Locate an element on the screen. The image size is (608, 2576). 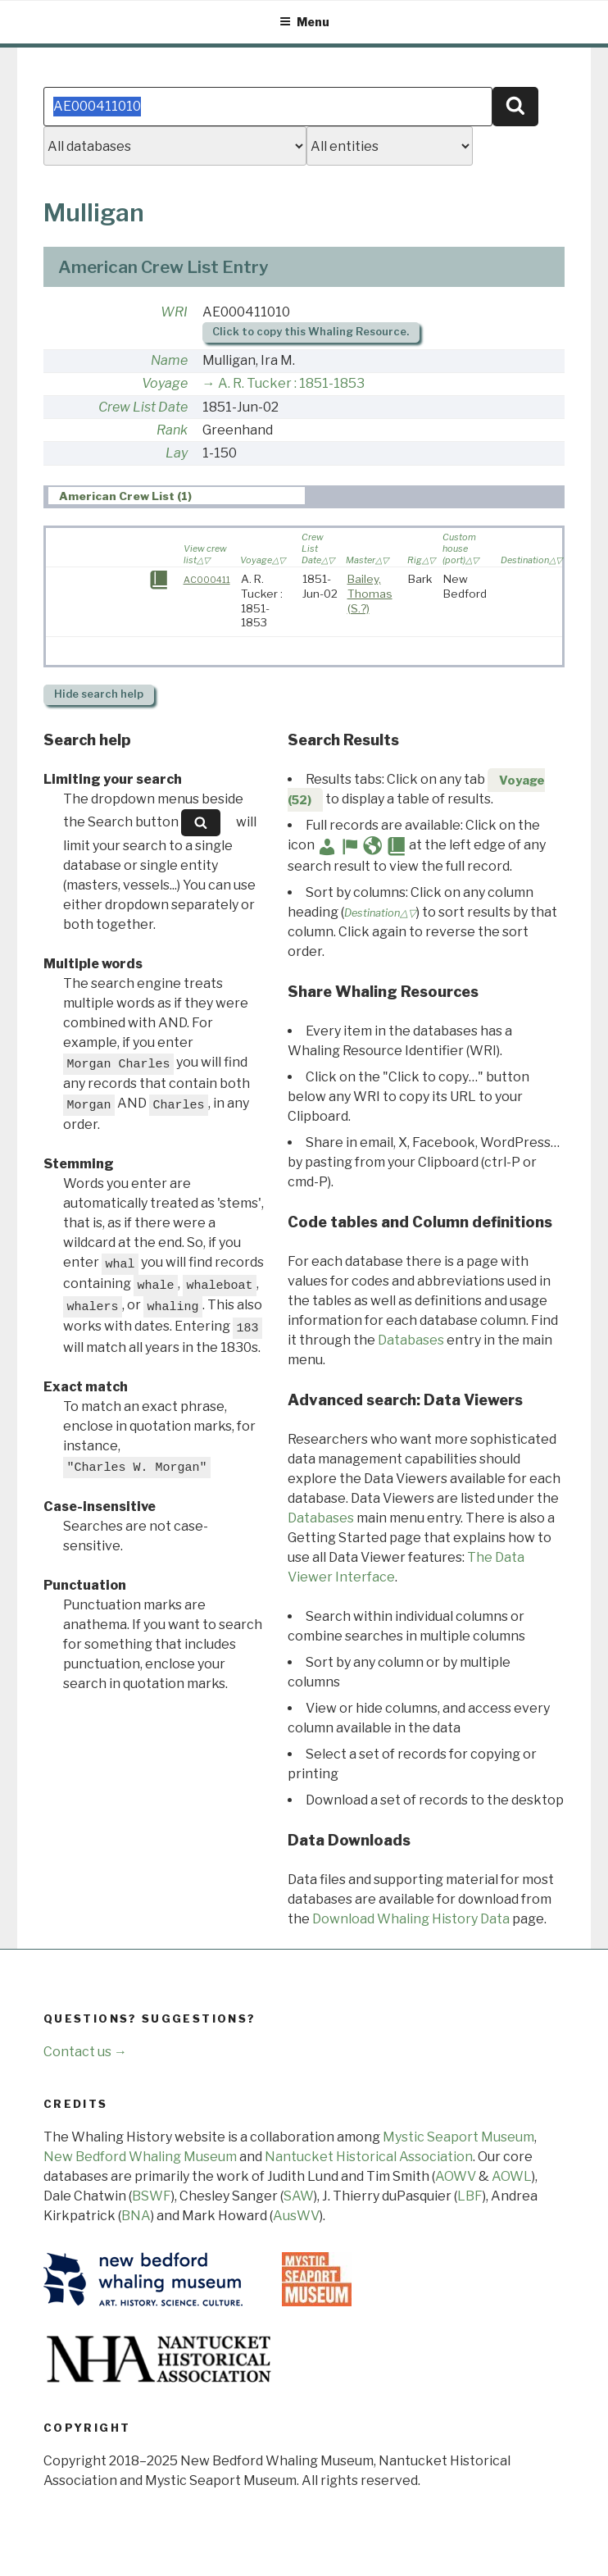
Lay is located at coordinates (177, 453).